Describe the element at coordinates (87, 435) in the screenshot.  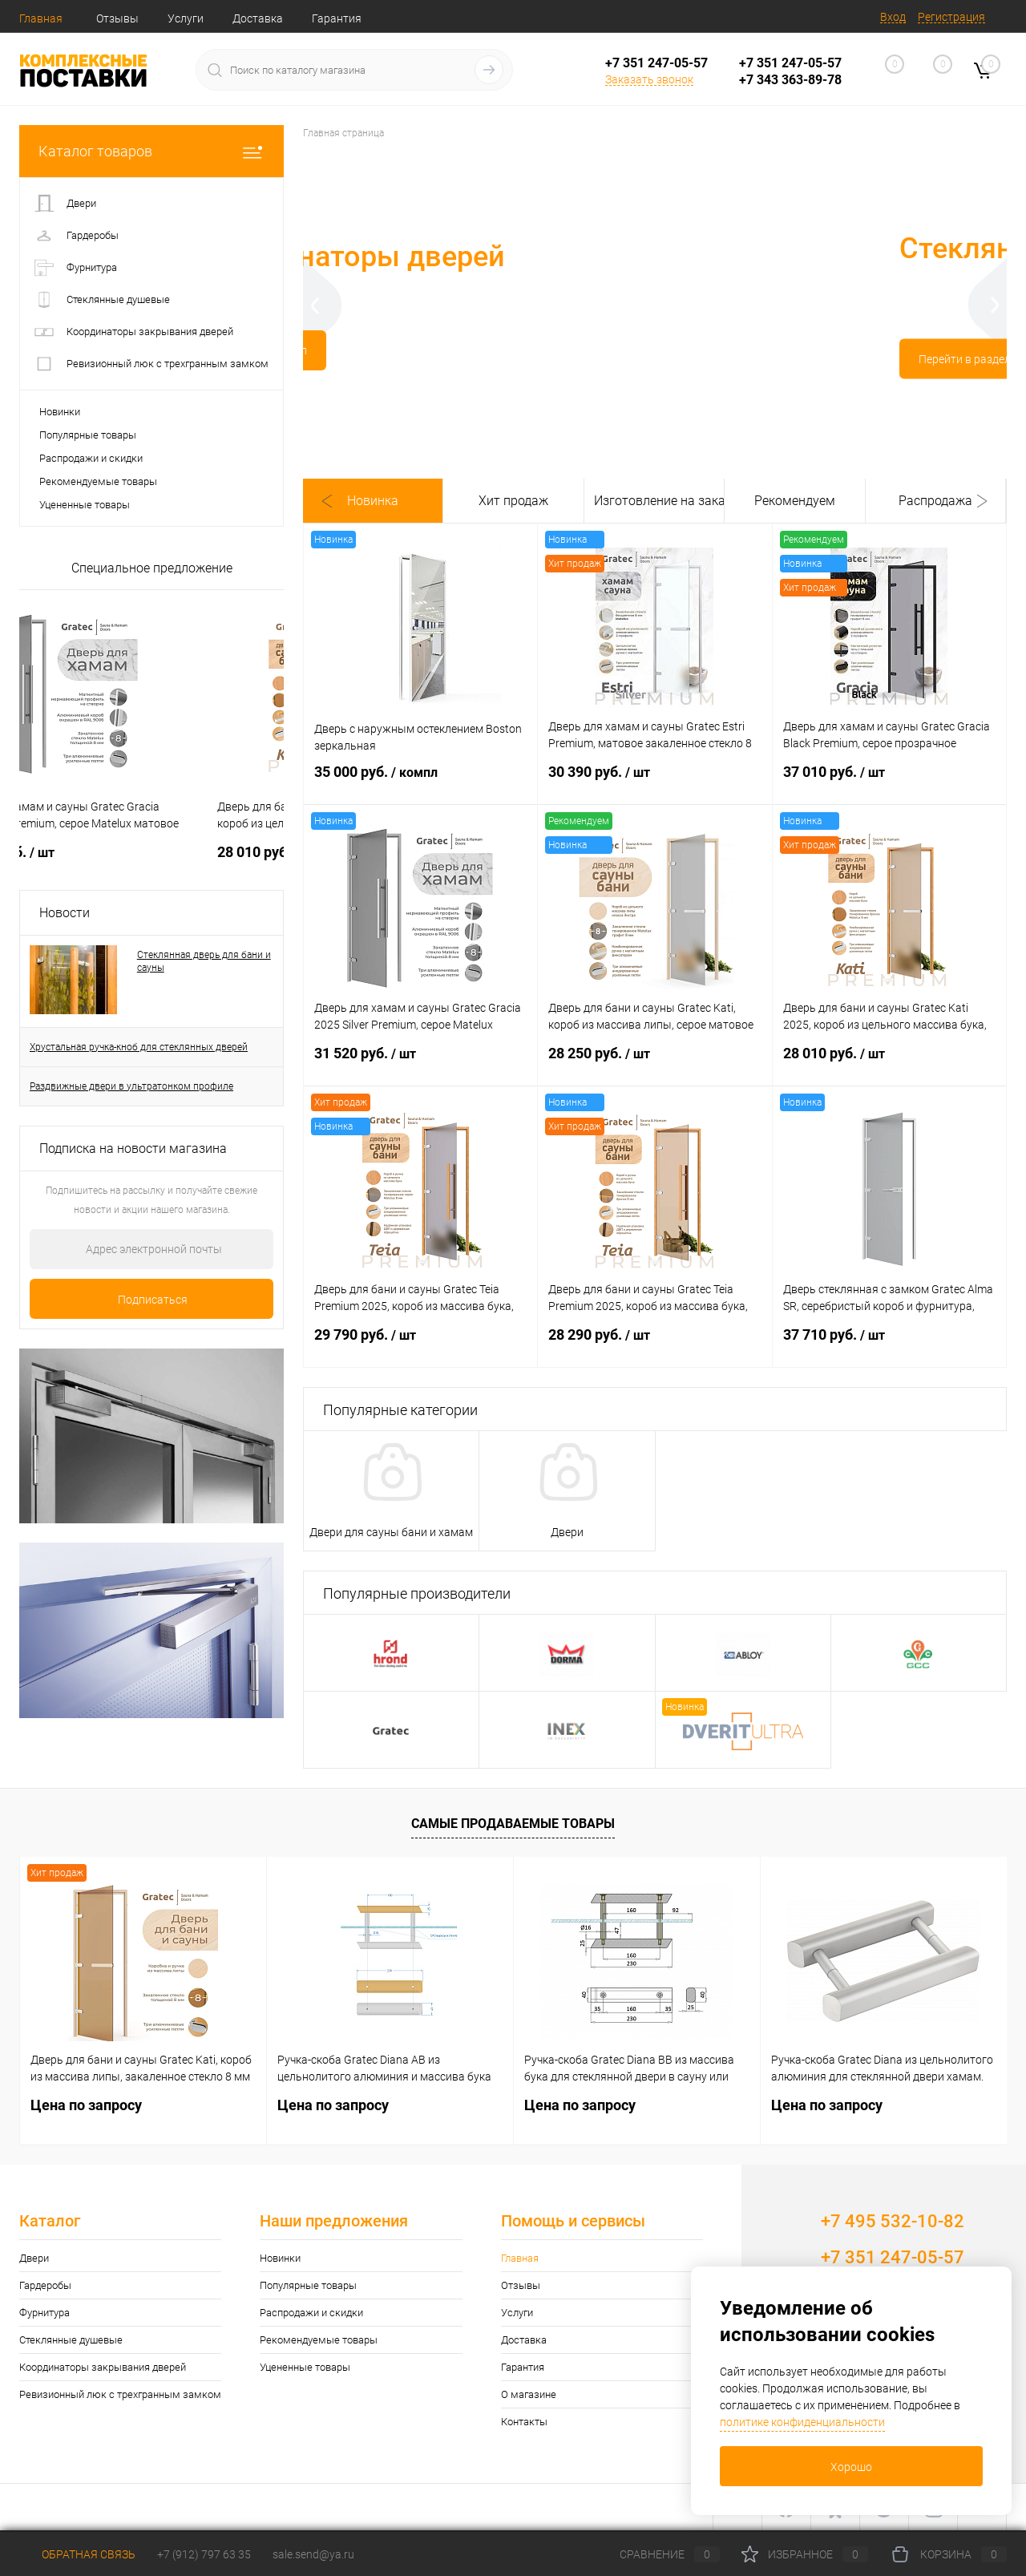
I see `Популярные товары` at that location.